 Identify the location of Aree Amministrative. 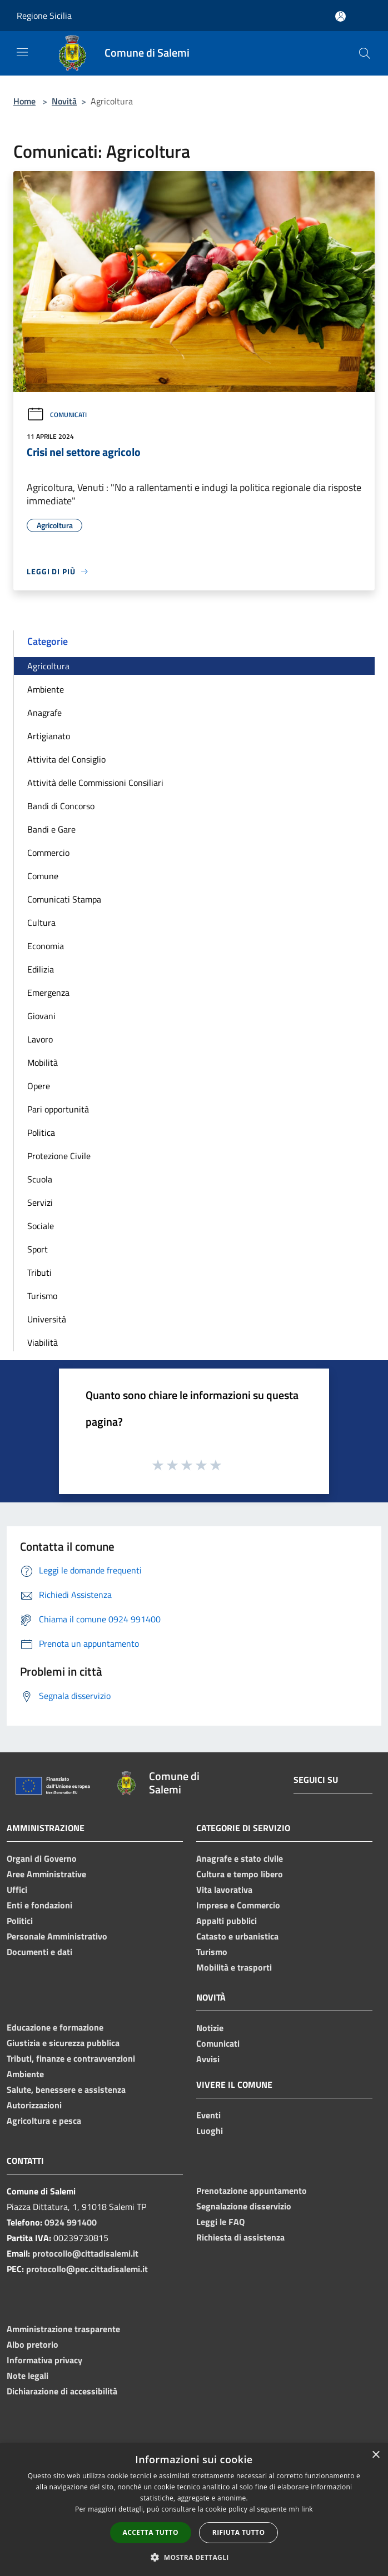
(46, 1874).